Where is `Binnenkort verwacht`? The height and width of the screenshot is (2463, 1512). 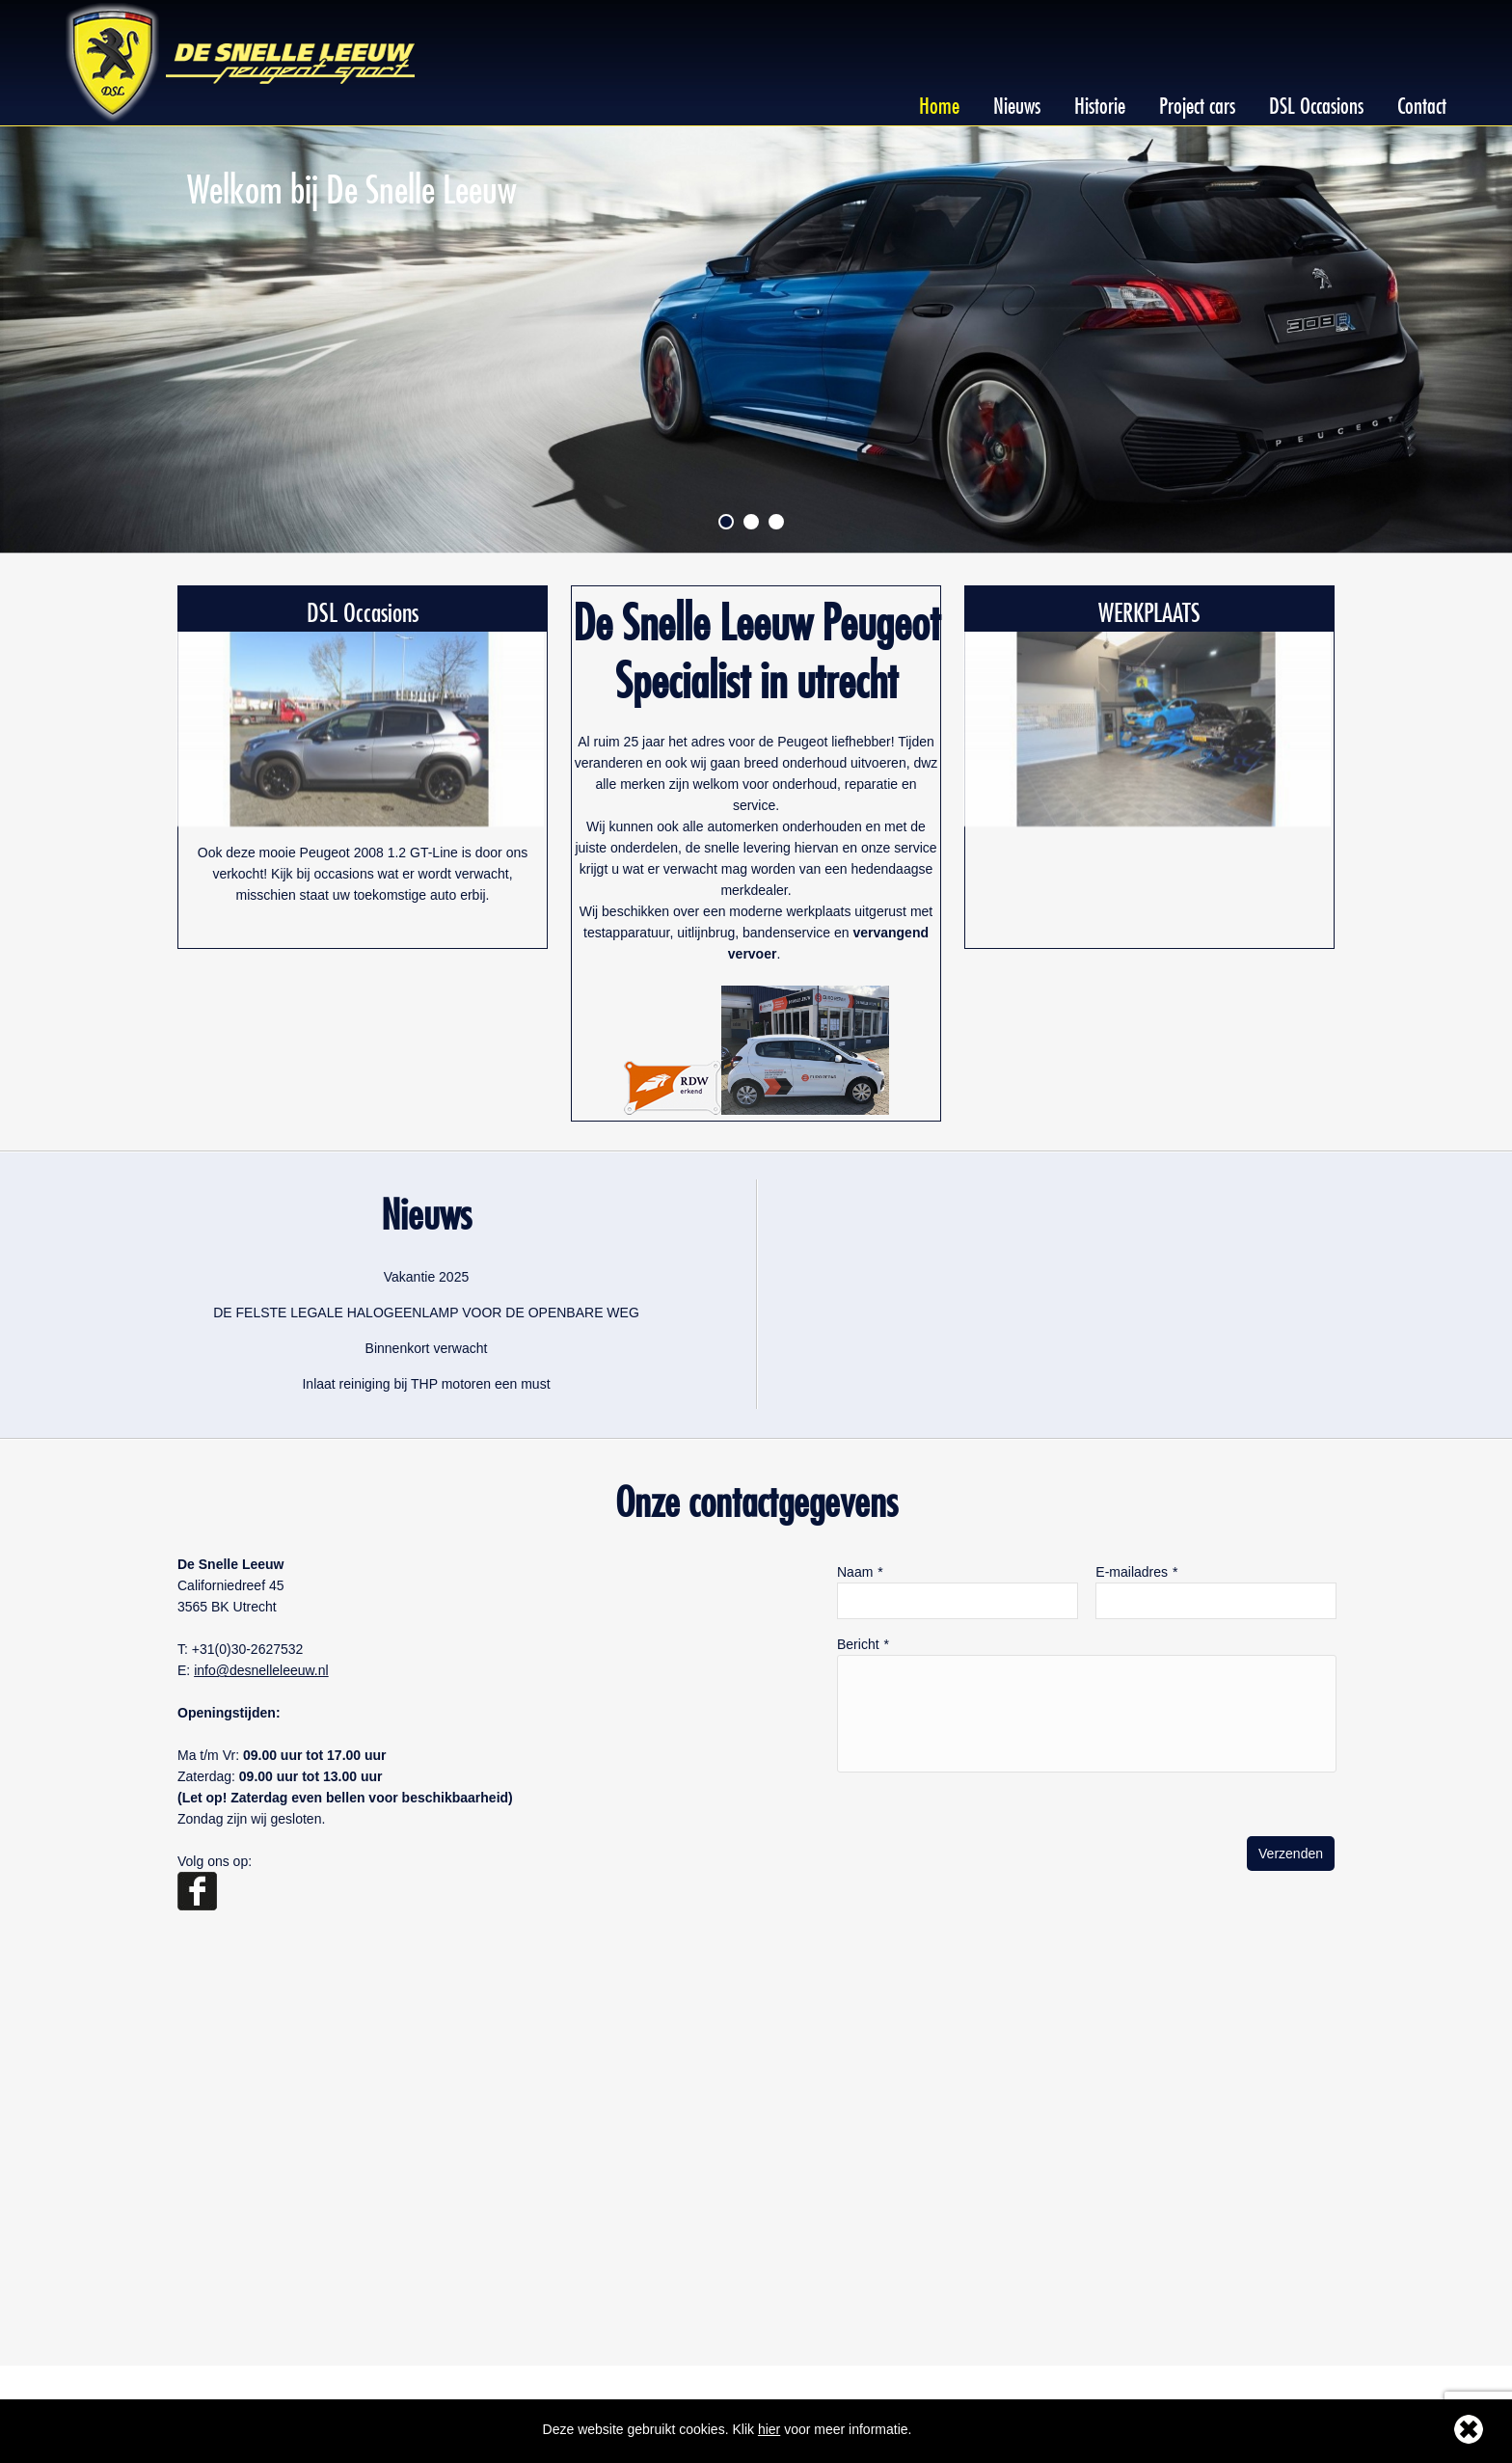 Binnenkort verwacht is located at coordinates (426, 1348).